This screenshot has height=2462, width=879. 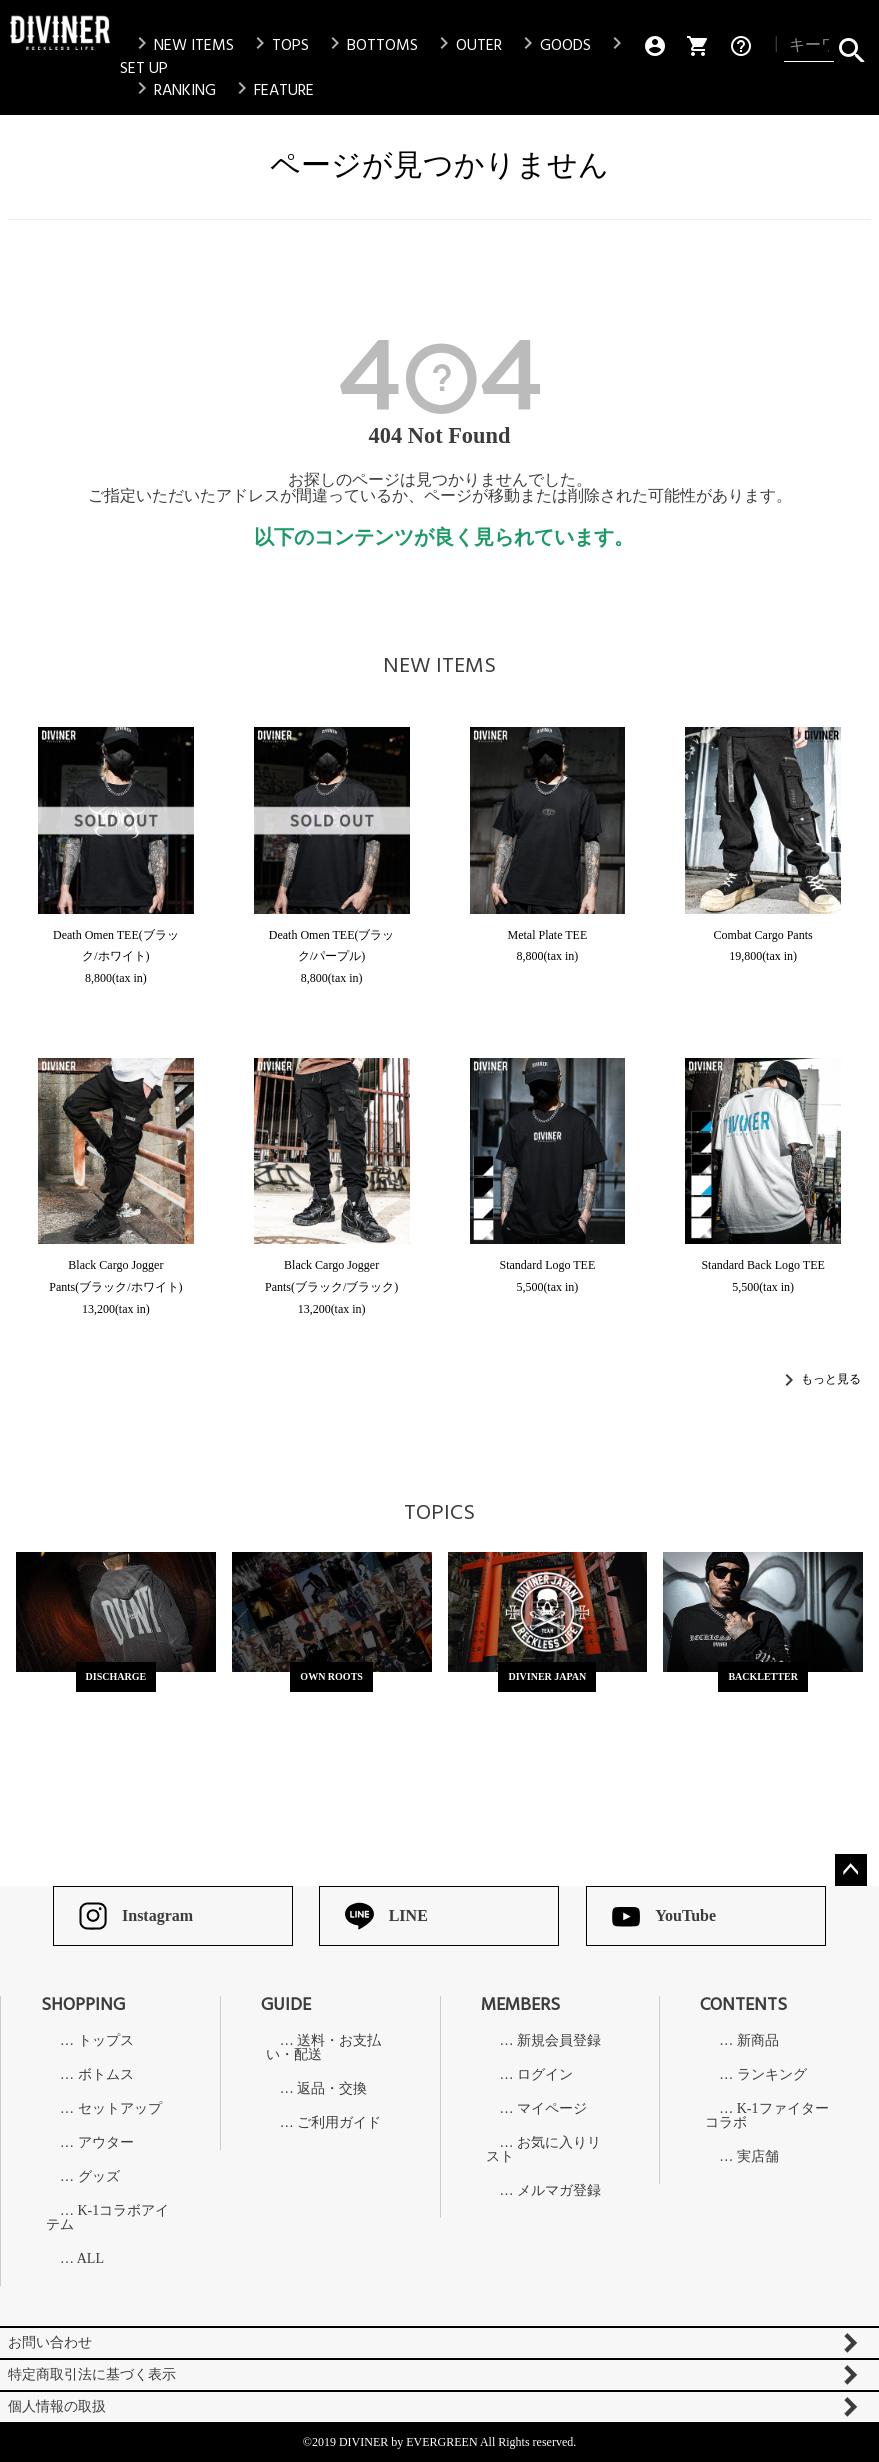 What do you see at coordinates (851, 1870) in the screenshot?
I see `ページトップへ` at bounding box center [851, 1870].